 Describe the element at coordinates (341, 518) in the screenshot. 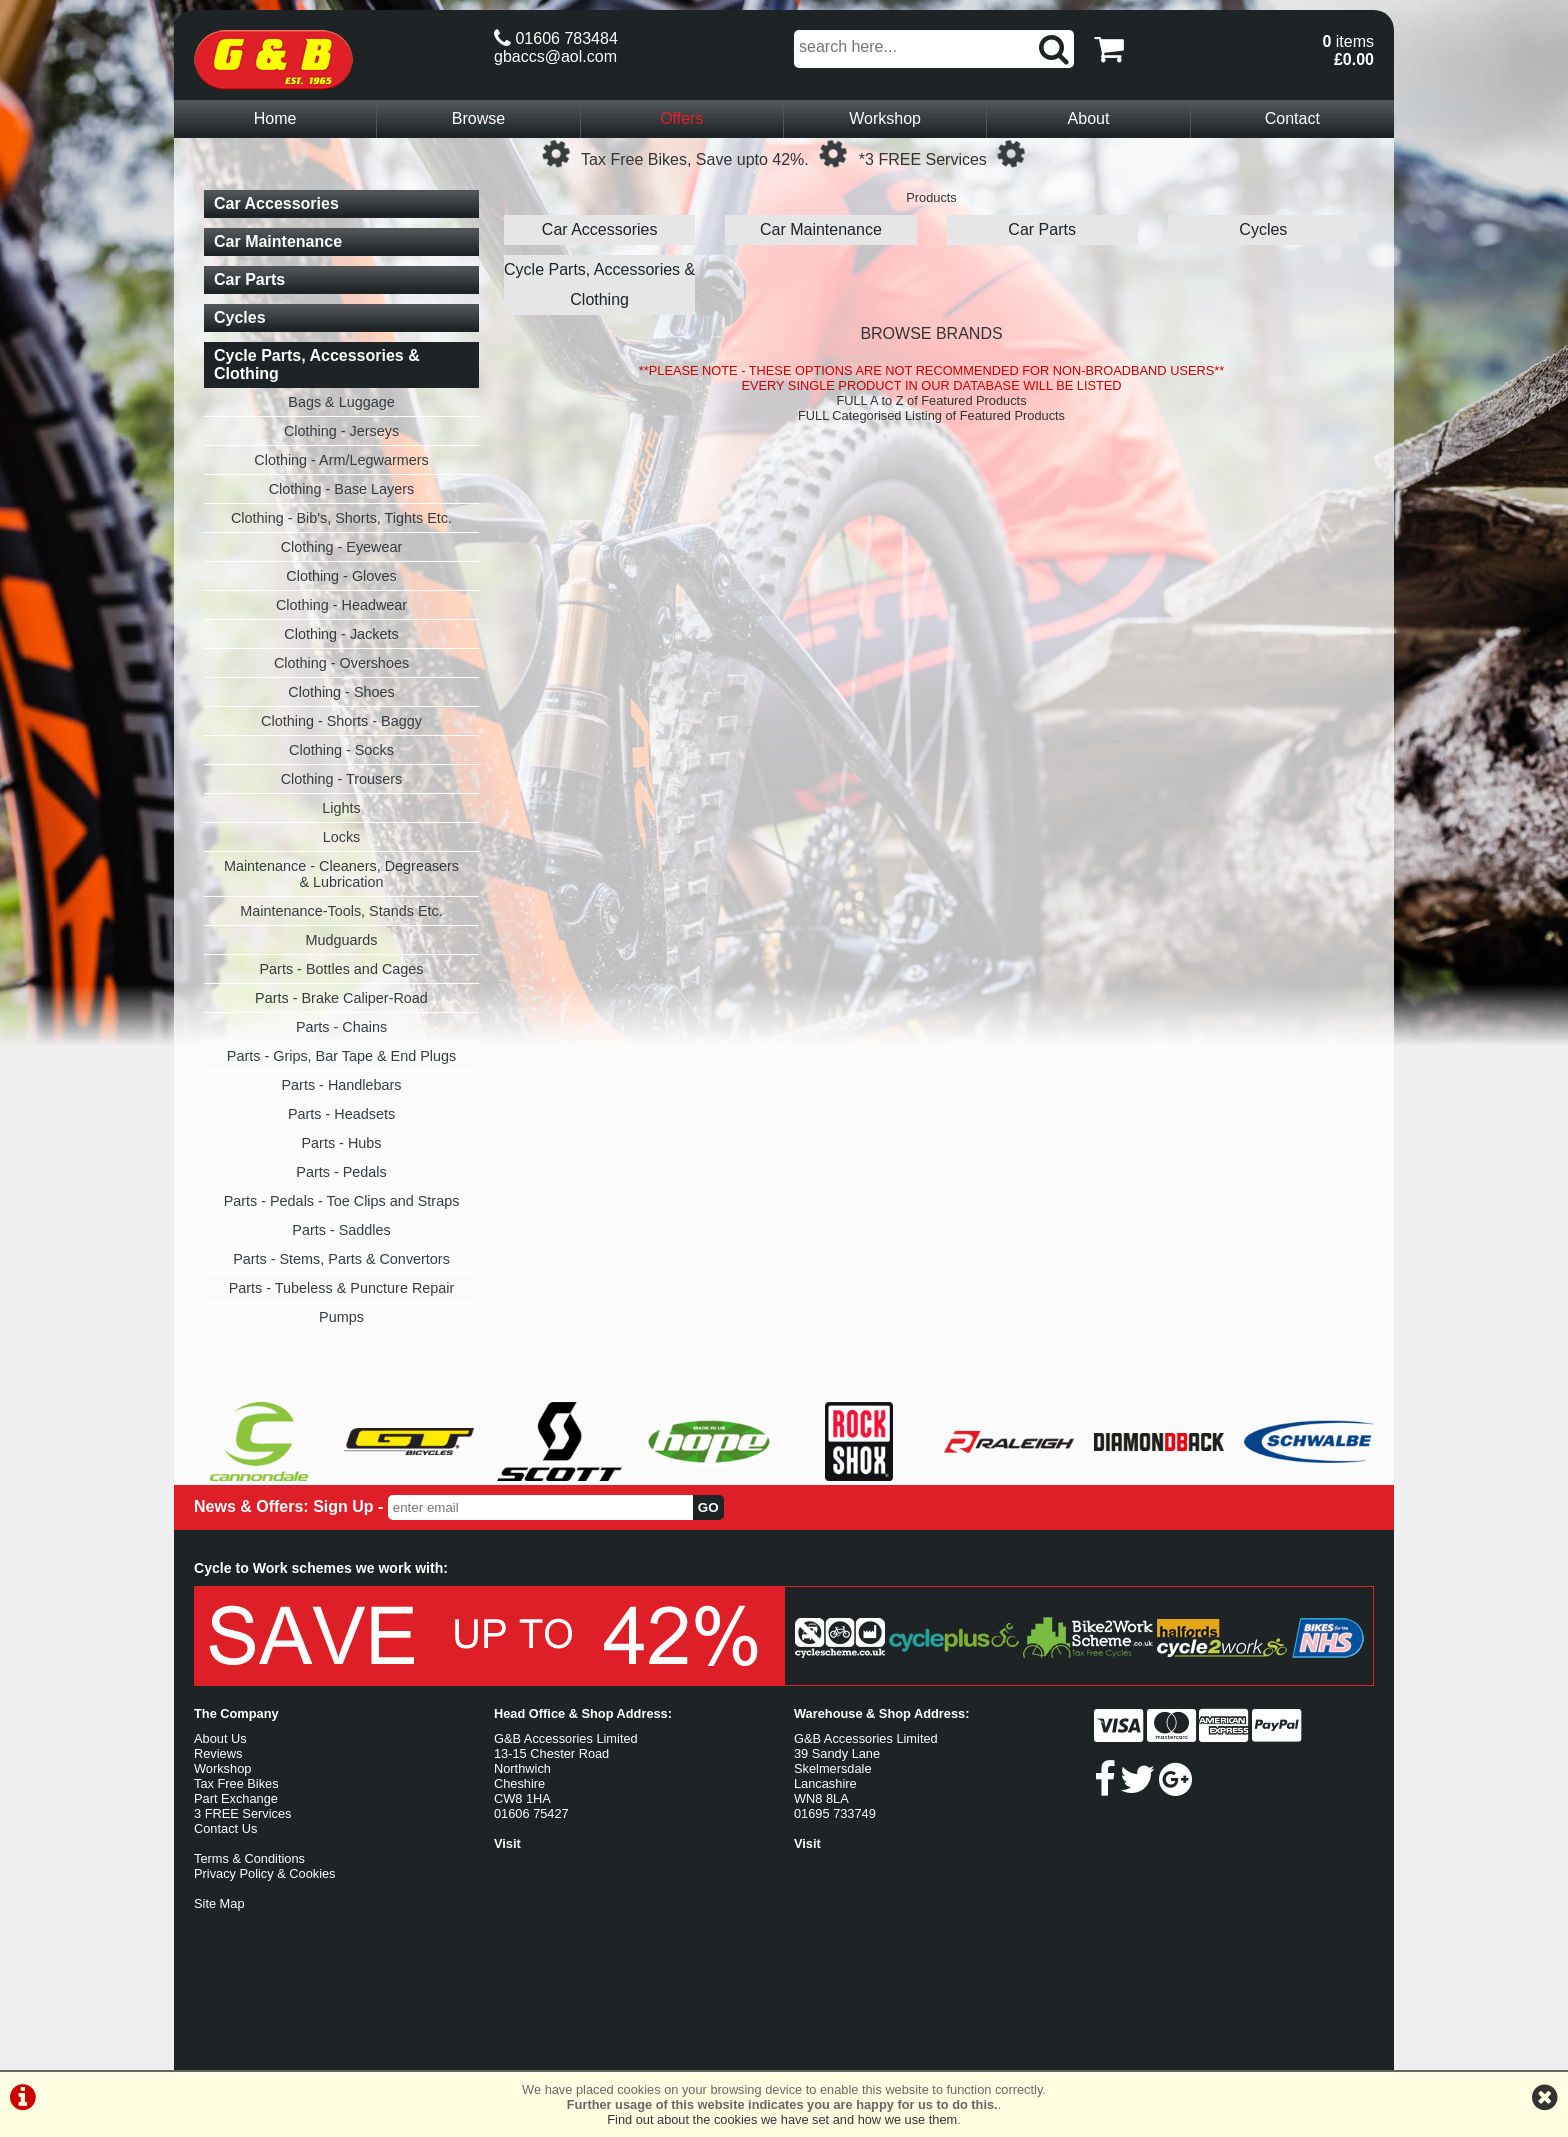

I see `Clothing - Bib's, Shorts, Tights Etc.` at that location.